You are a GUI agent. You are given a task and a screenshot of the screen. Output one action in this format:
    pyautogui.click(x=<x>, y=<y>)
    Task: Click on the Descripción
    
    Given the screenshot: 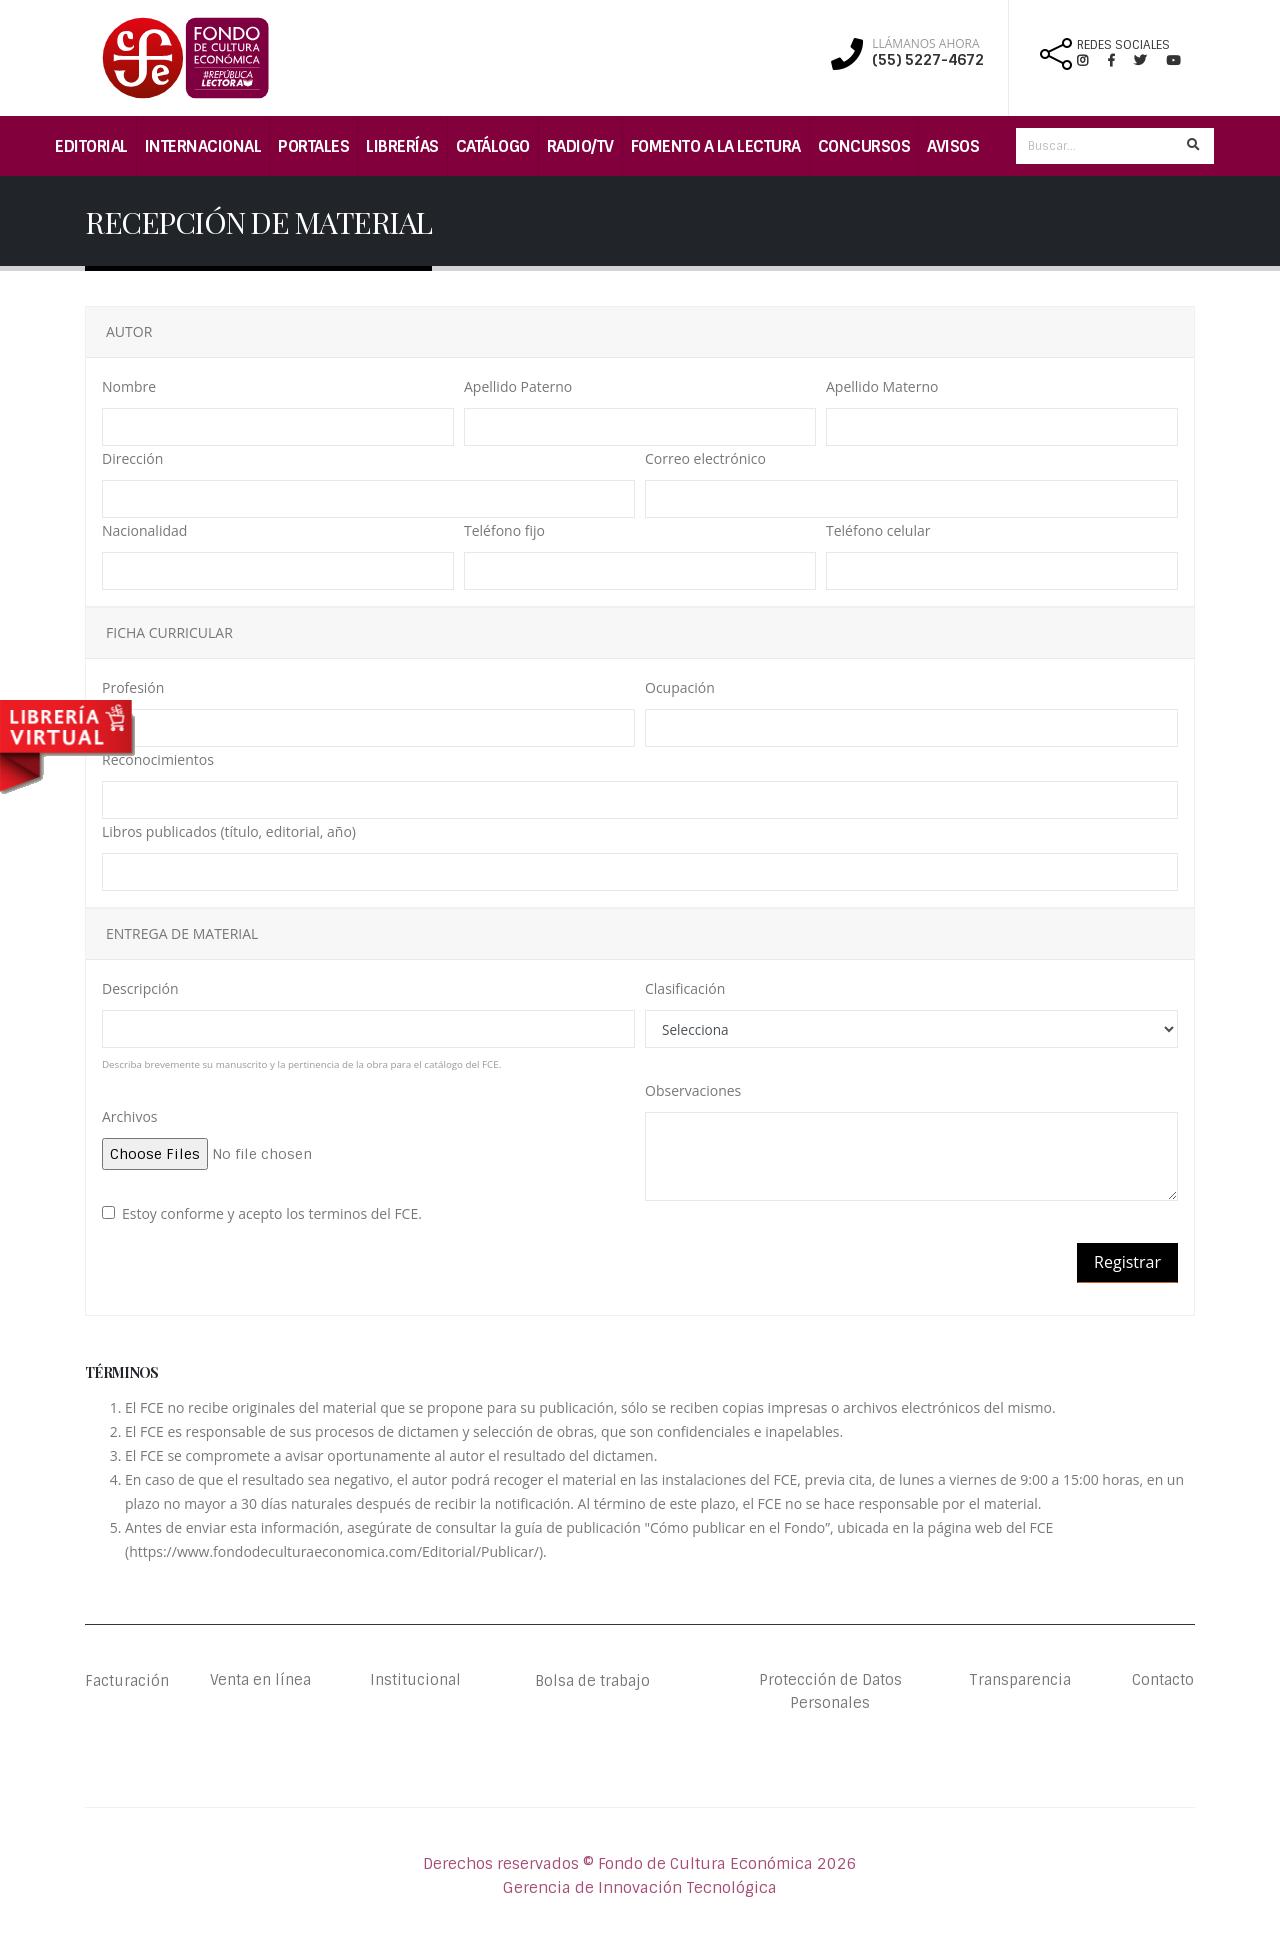 What is the action you would take?
    pyautogui.click(x=140, y=988)
    